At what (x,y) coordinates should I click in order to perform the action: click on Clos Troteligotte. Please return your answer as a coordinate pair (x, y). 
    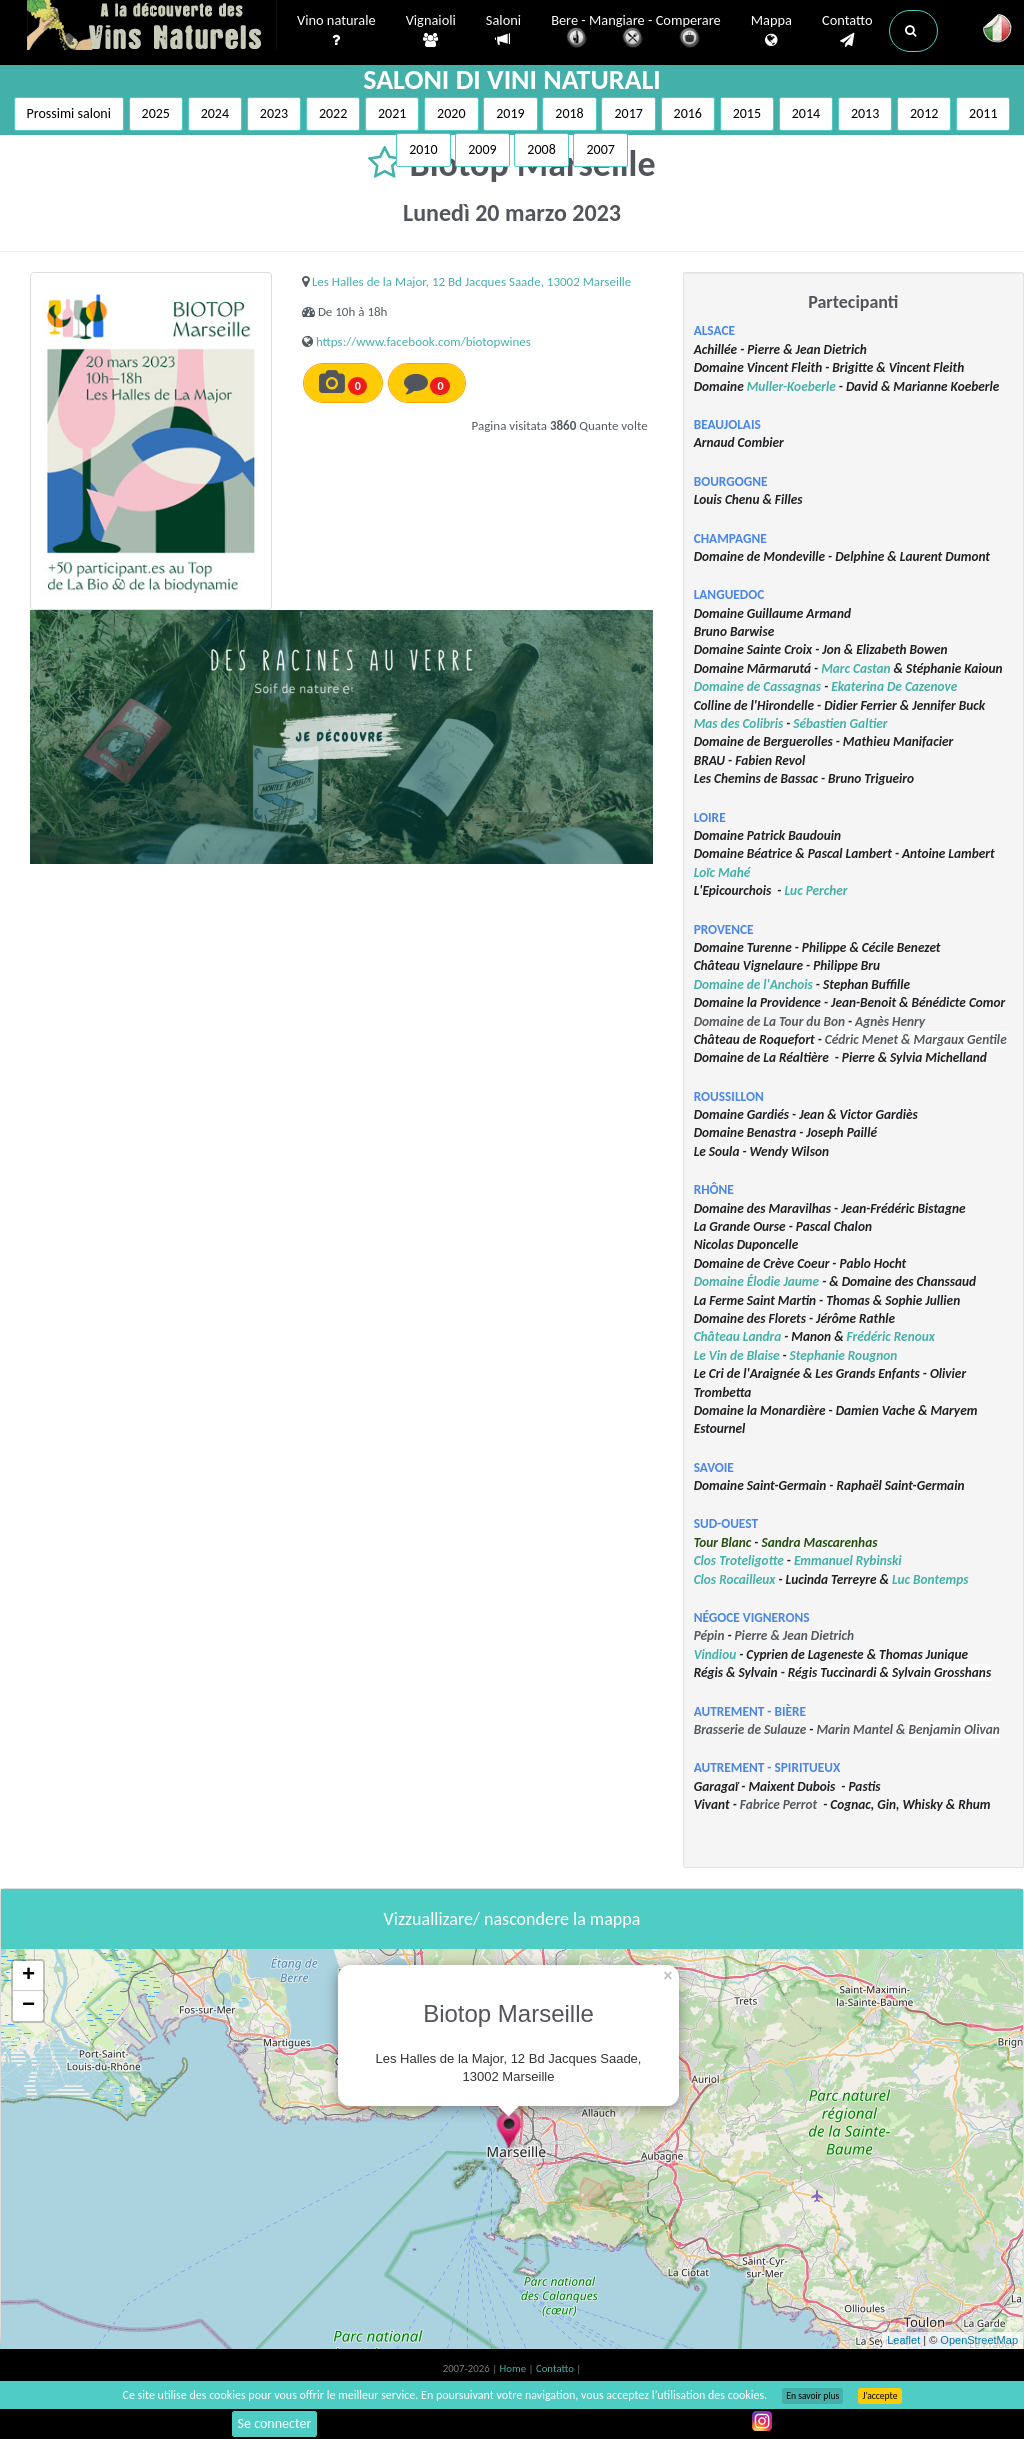
    Looking at the image, I should click on (739, 1560).